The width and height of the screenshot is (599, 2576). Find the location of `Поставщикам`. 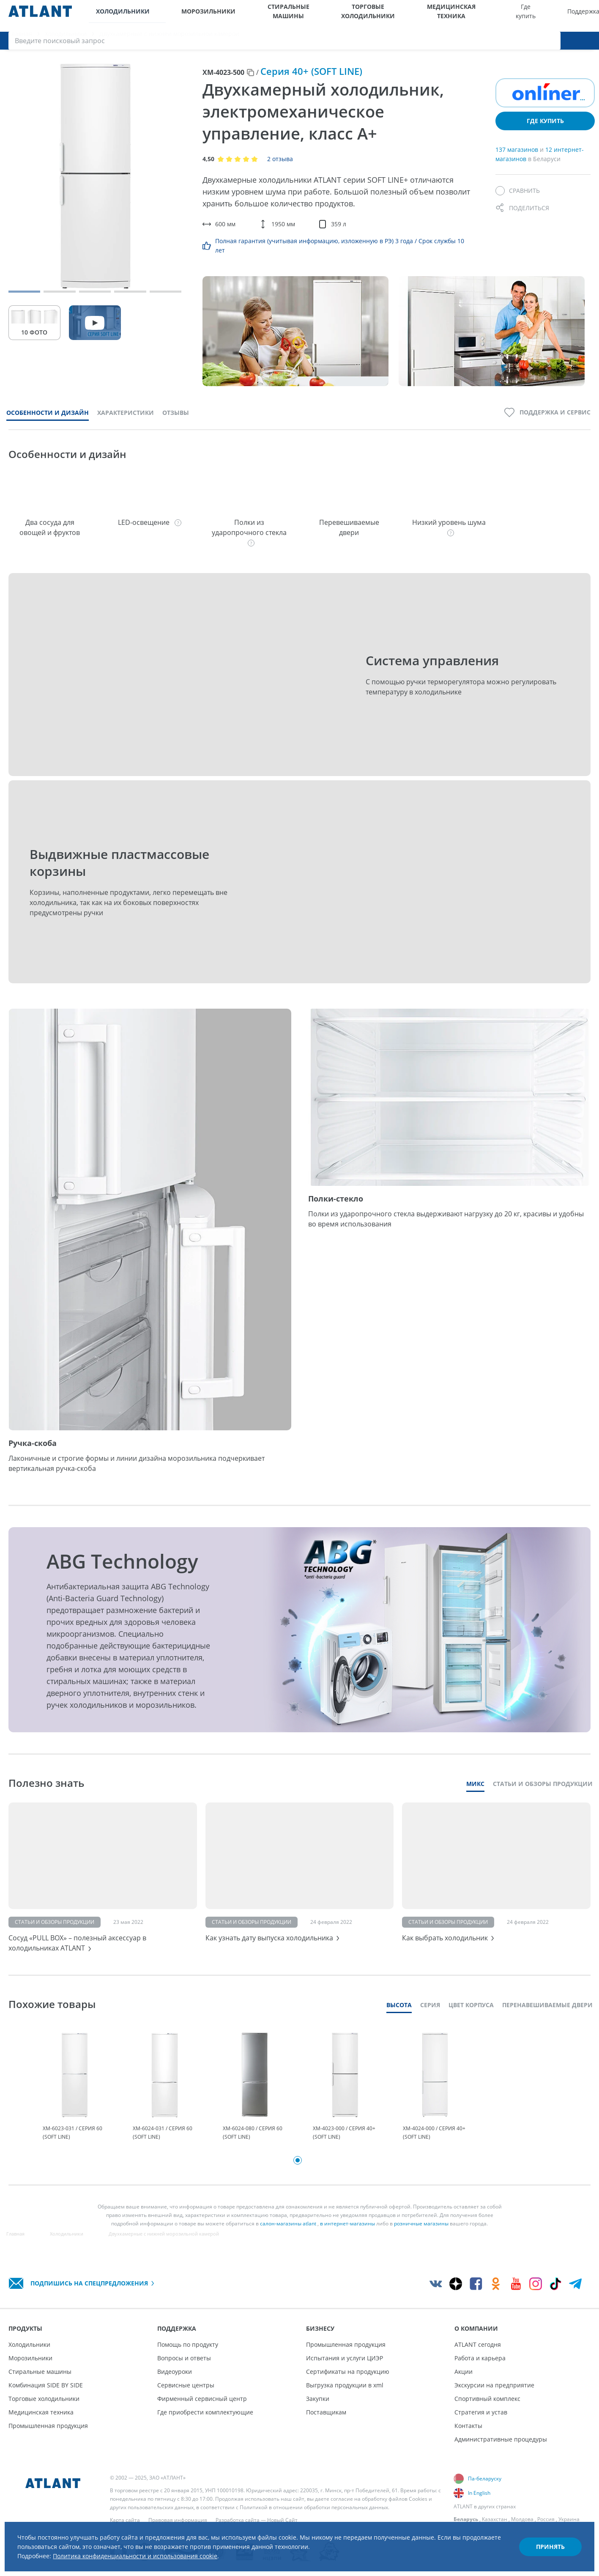

Поставщикам is located at coordinates (326, 2423).